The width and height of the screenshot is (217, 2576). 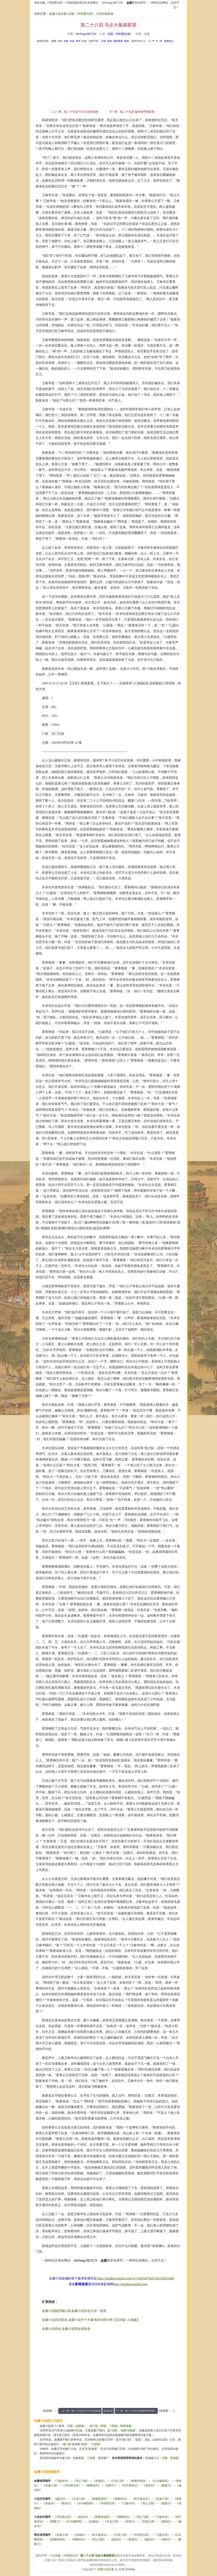 I want to click on [Advertisement], so click(x=108, y=74).